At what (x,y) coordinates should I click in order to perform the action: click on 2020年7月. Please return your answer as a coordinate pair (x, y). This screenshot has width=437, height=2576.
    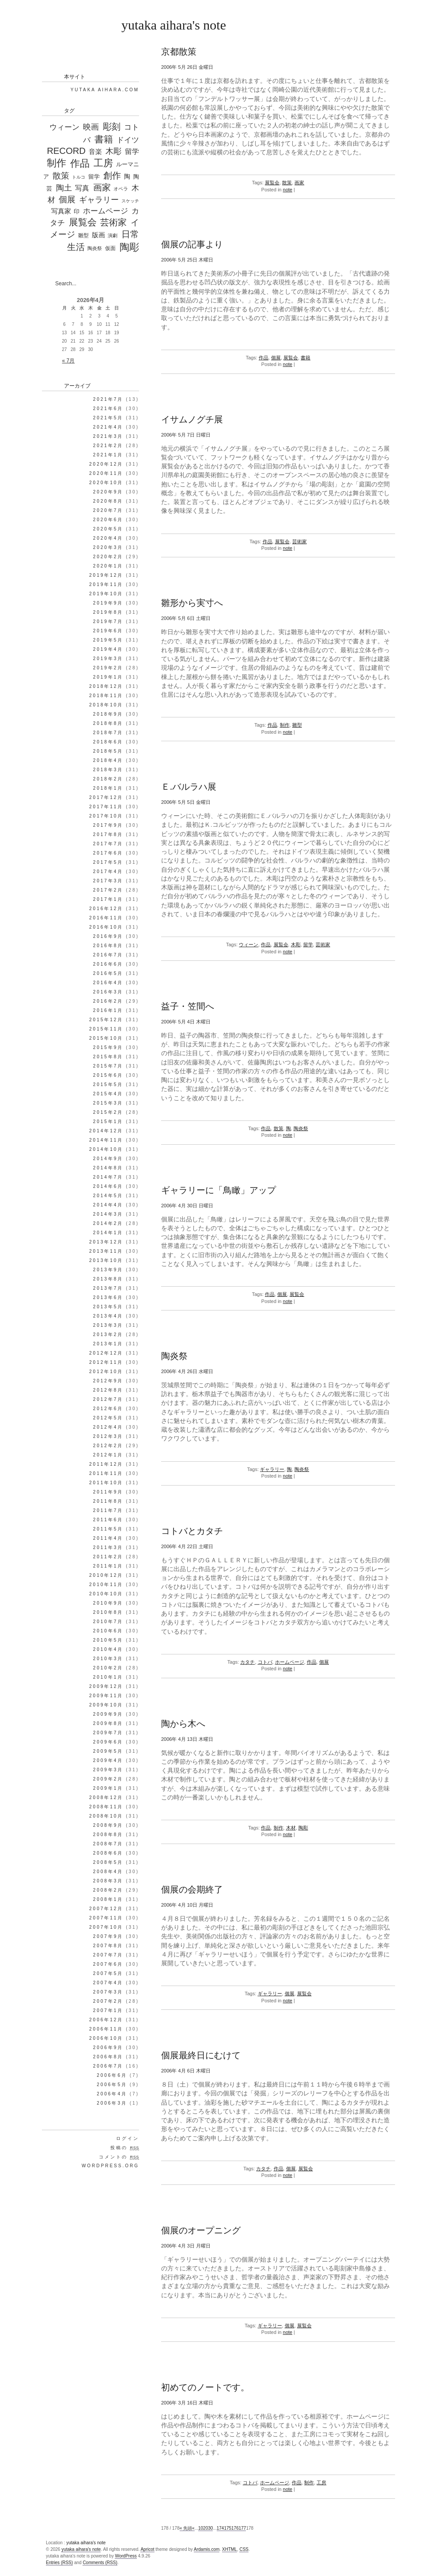
    Looking at the image, I should click on (108, 510).